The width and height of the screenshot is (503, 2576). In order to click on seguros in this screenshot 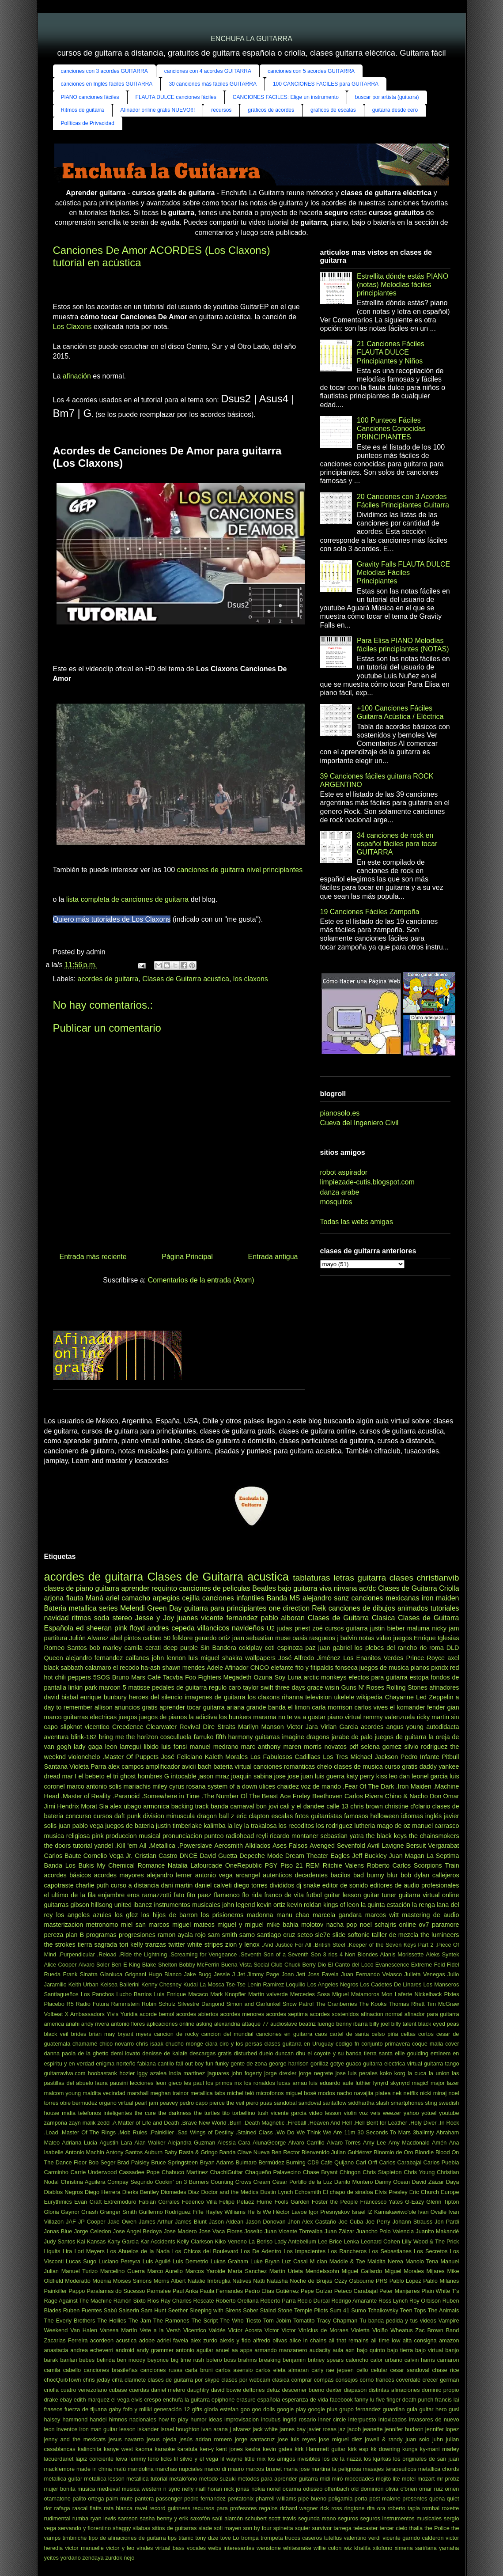, I will do `click(348, 2518)`.